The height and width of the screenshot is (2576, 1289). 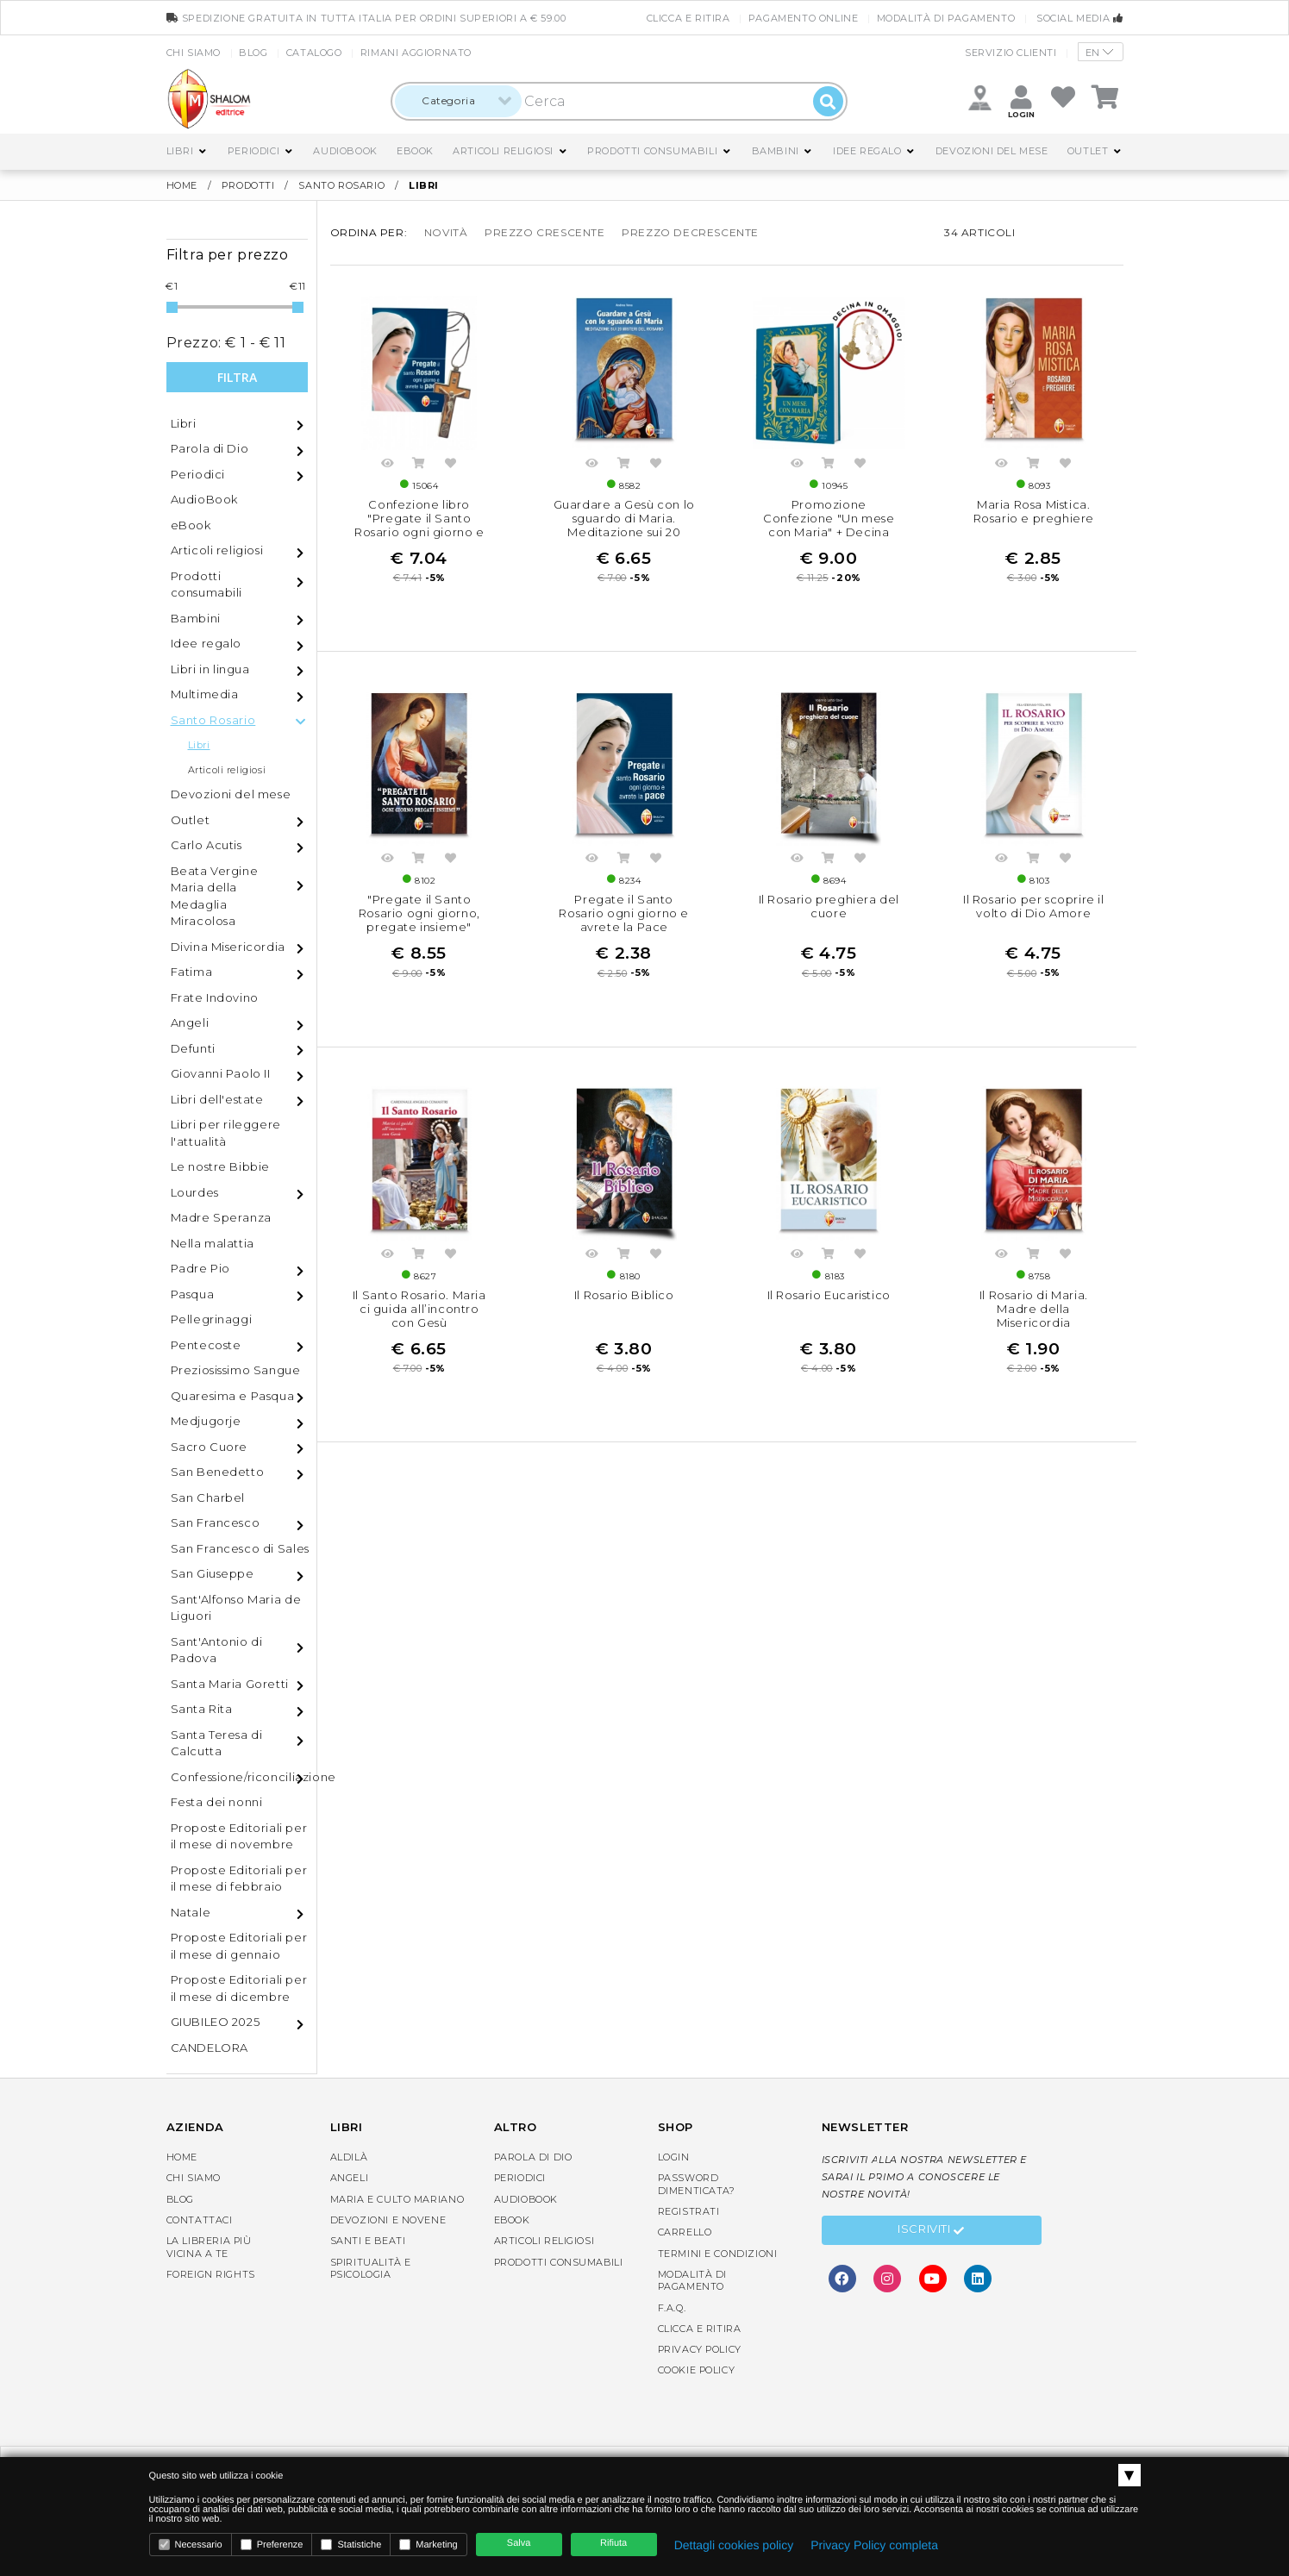 What do you see at coordinates (200, 1268) in the screenshot?
I see `Padre Pio` at bounding box center [200, 1268].